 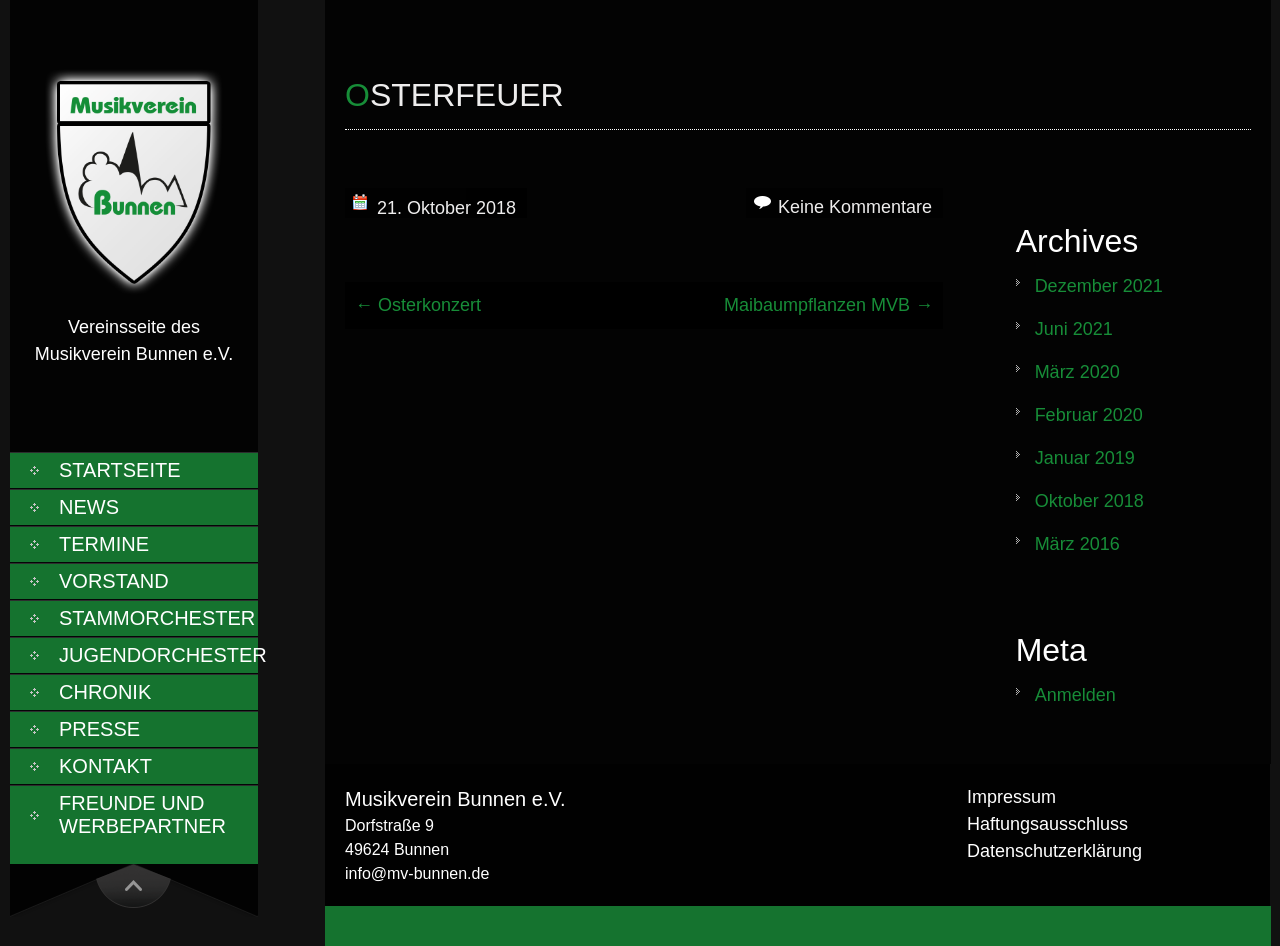 What do you see at coordinates (1077, 372) in the screenshot?
I see `März 2020` at bounding box center [1077, 372].